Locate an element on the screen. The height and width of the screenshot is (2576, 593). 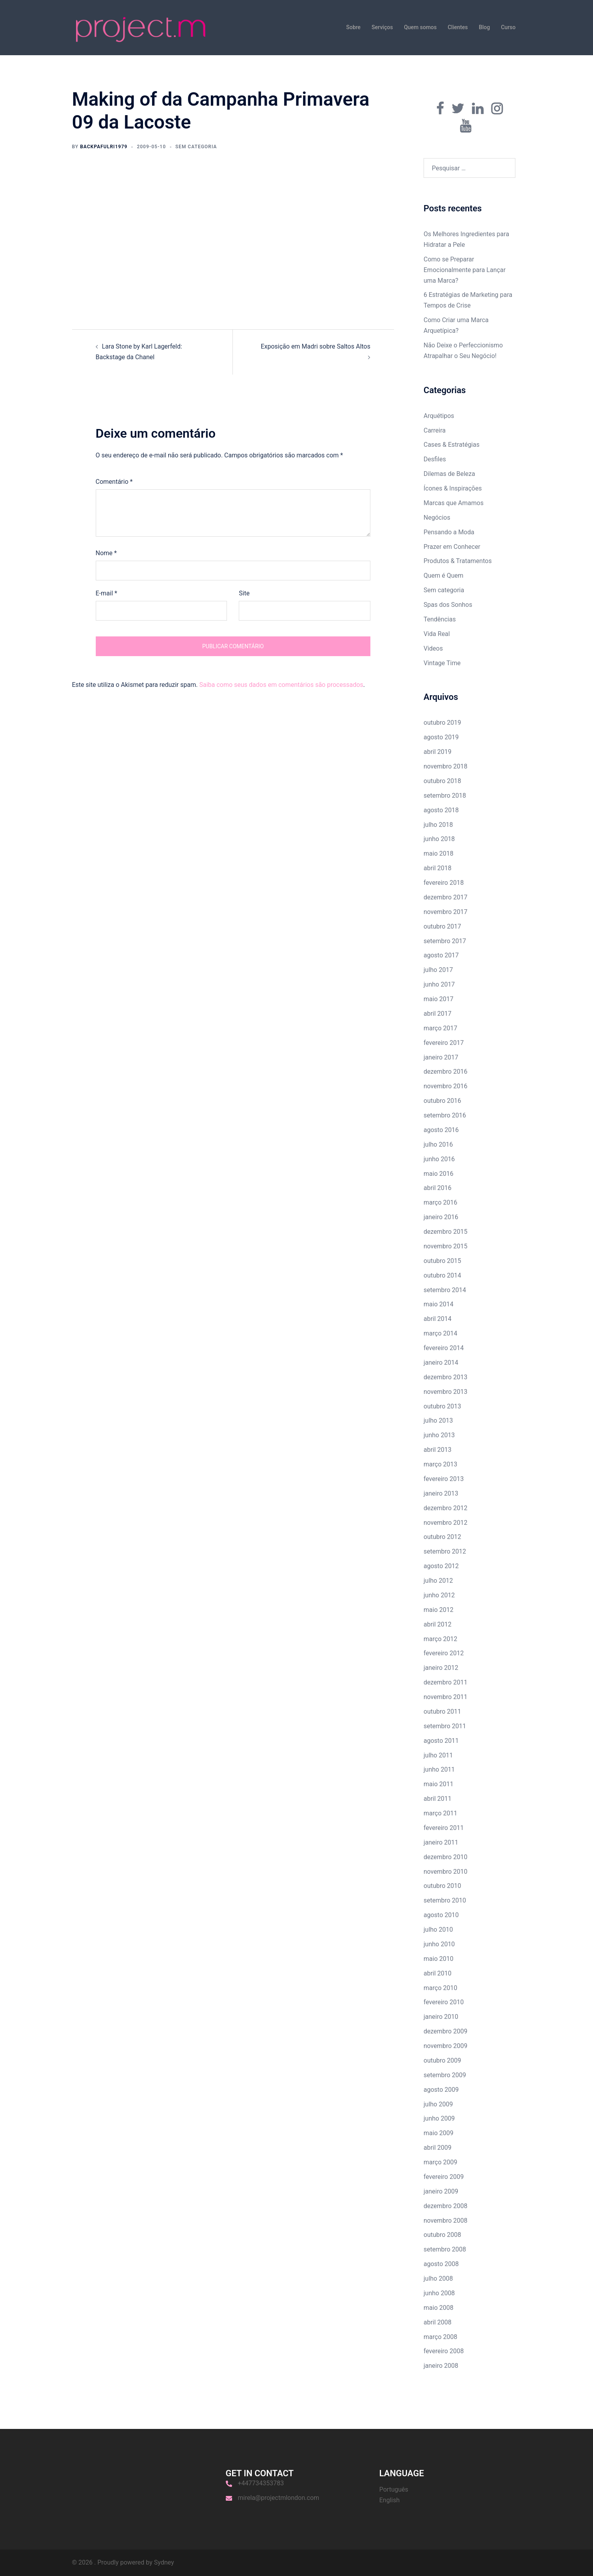
Serviços is located at coordinates (382, 27).